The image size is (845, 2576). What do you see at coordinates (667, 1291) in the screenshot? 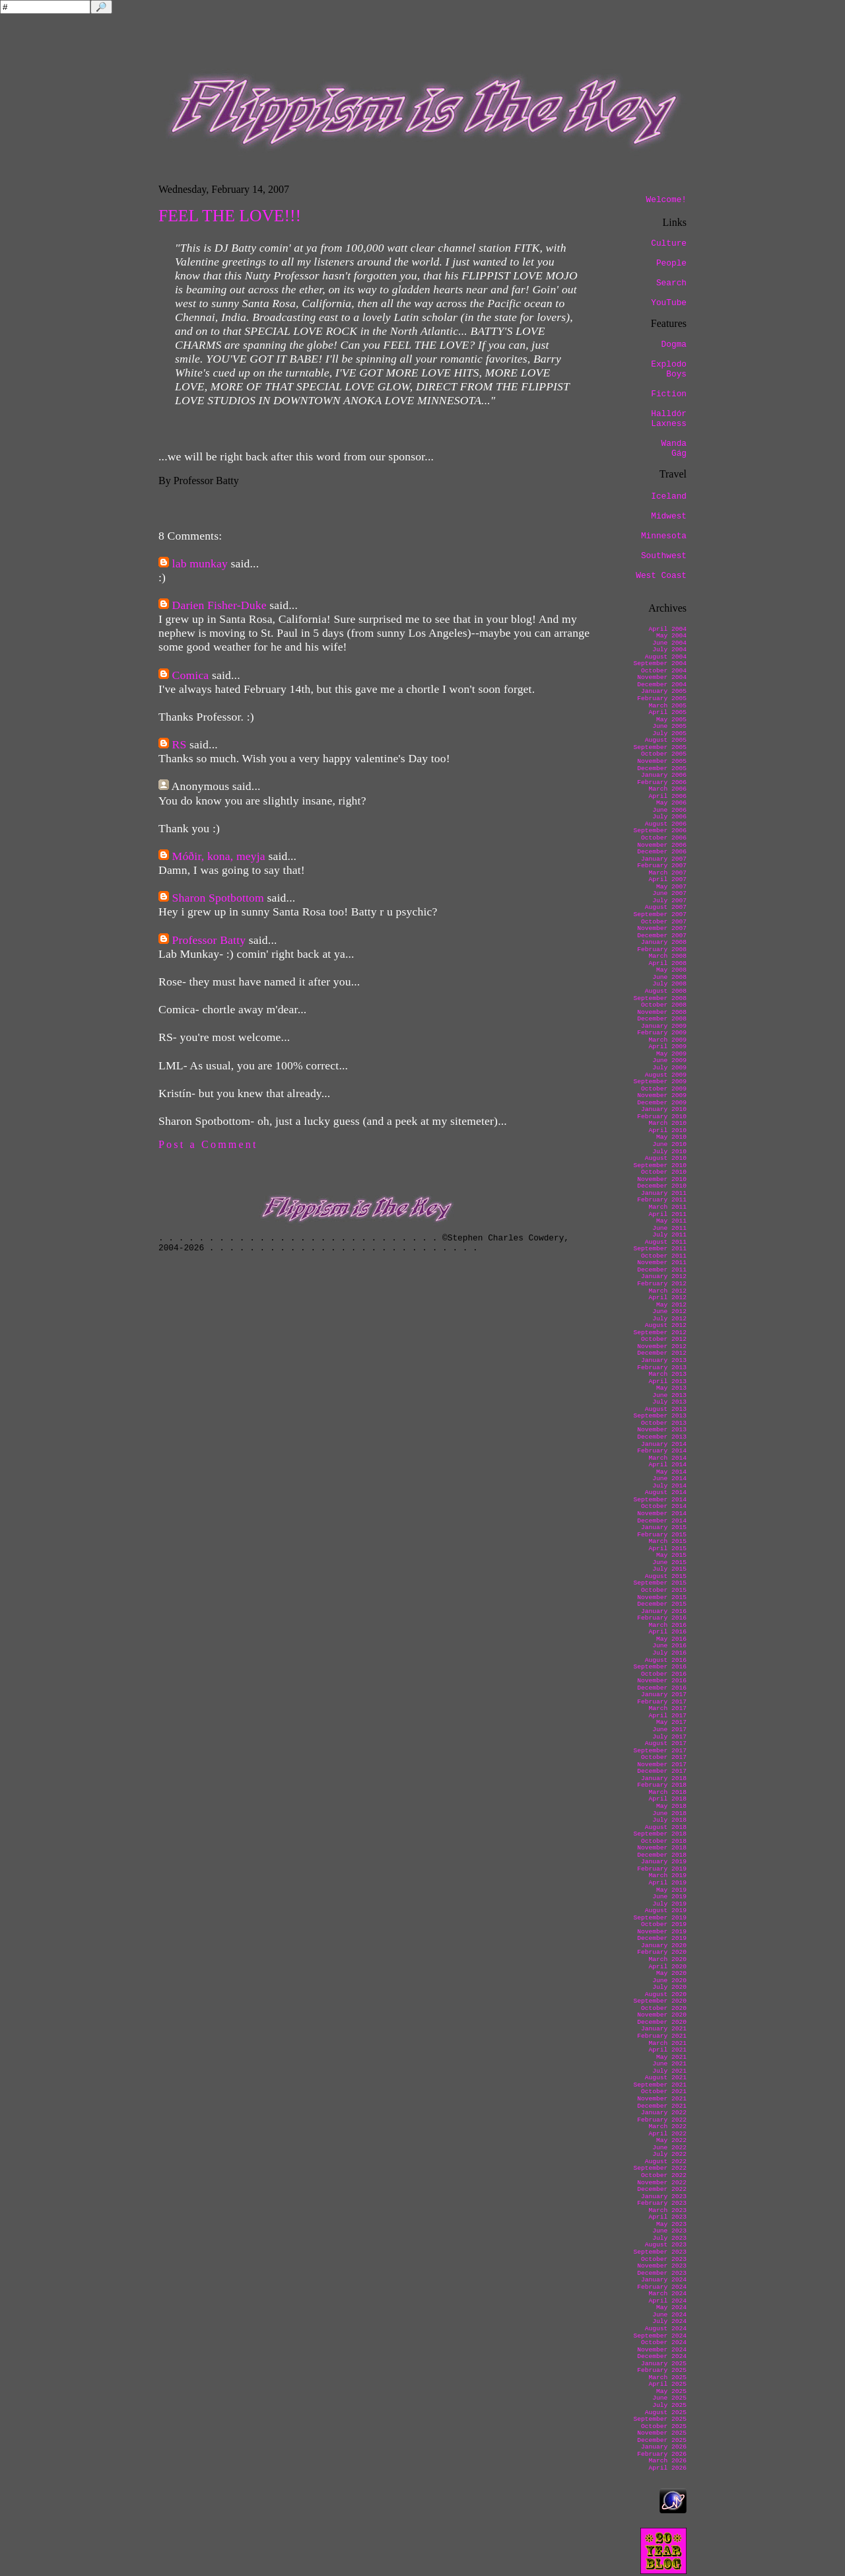
I see `March 2012` at bounding box center [667, 1291].